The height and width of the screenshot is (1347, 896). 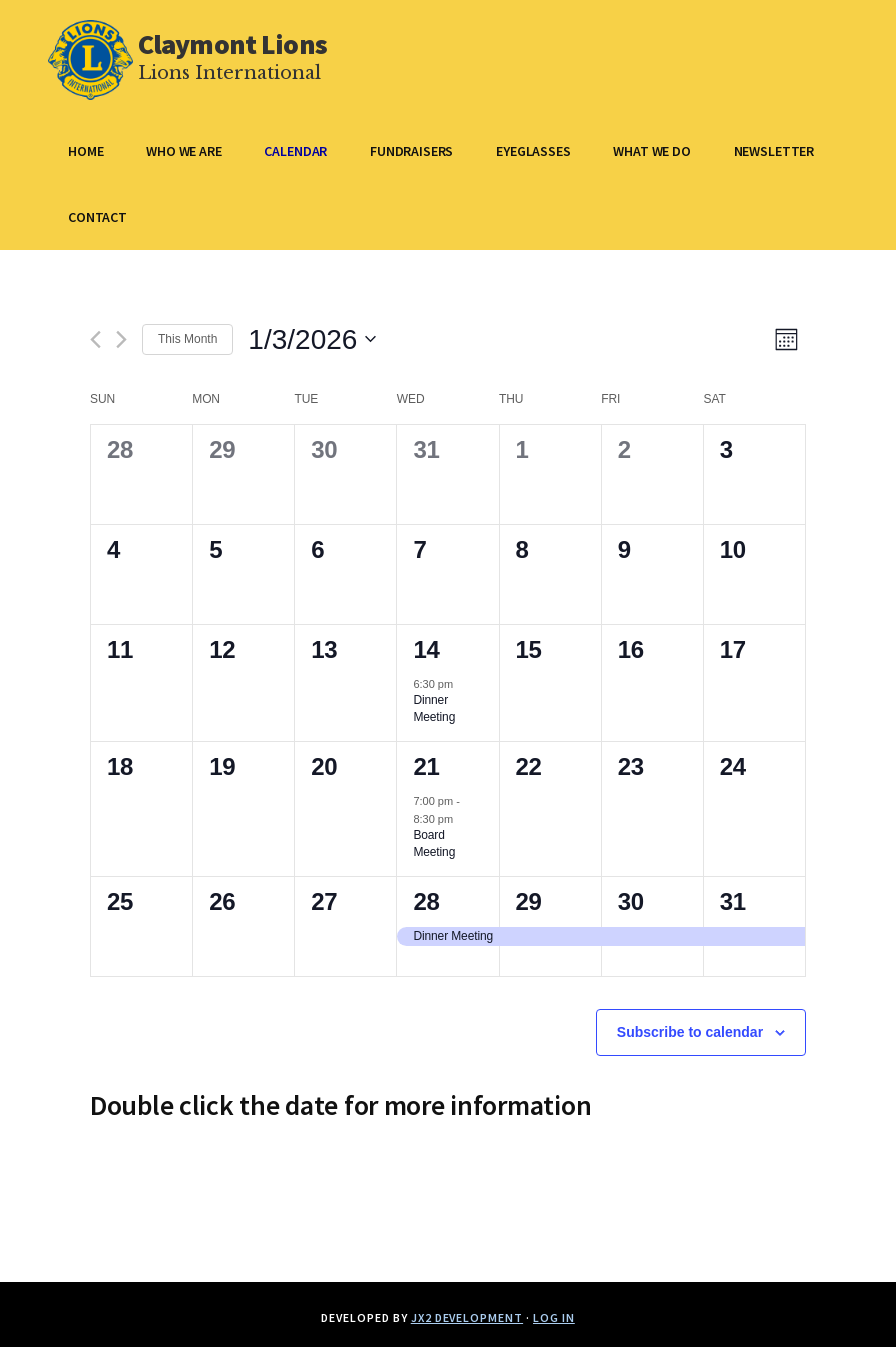 I want to click on JX2 Development, so click(x=467, y=1317).